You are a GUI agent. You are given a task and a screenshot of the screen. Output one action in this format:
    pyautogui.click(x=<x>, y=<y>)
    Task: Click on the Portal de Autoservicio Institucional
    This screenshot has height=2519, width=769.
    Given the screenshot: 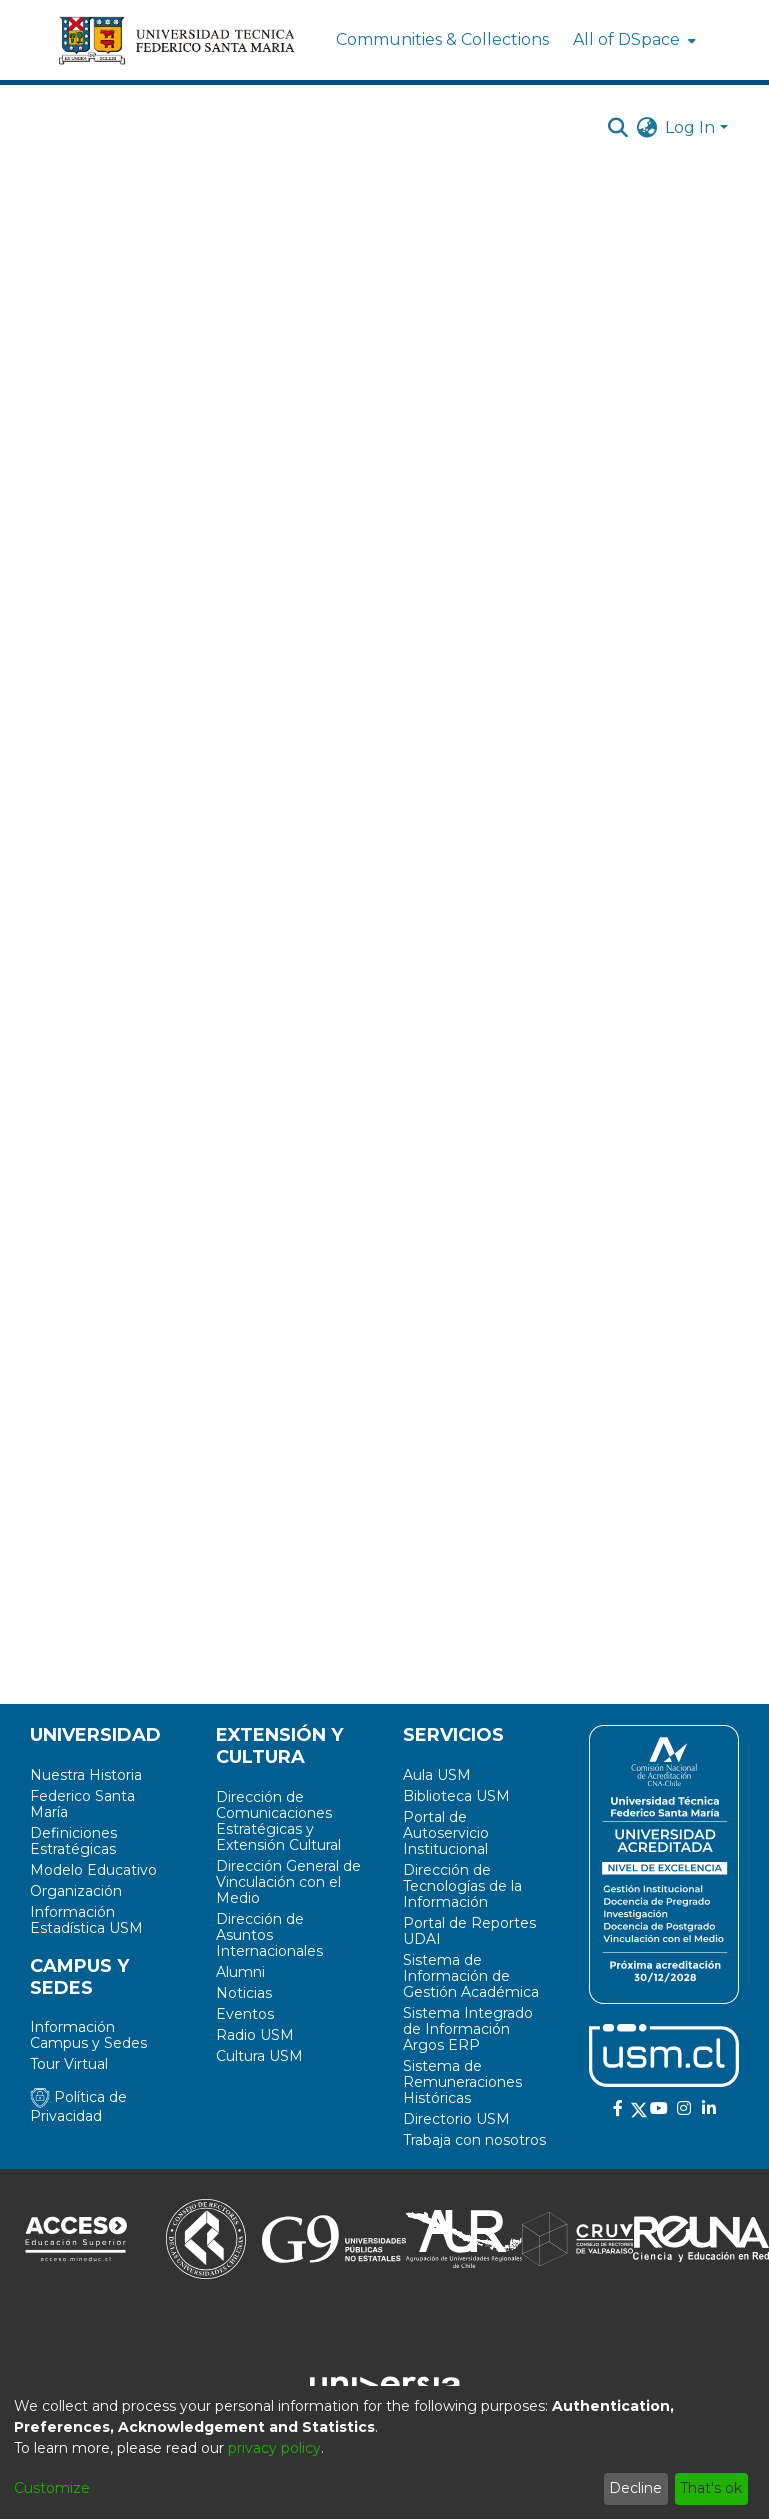 What is the action you would take?
    pyautogui.click(x=446, y=1833)
    